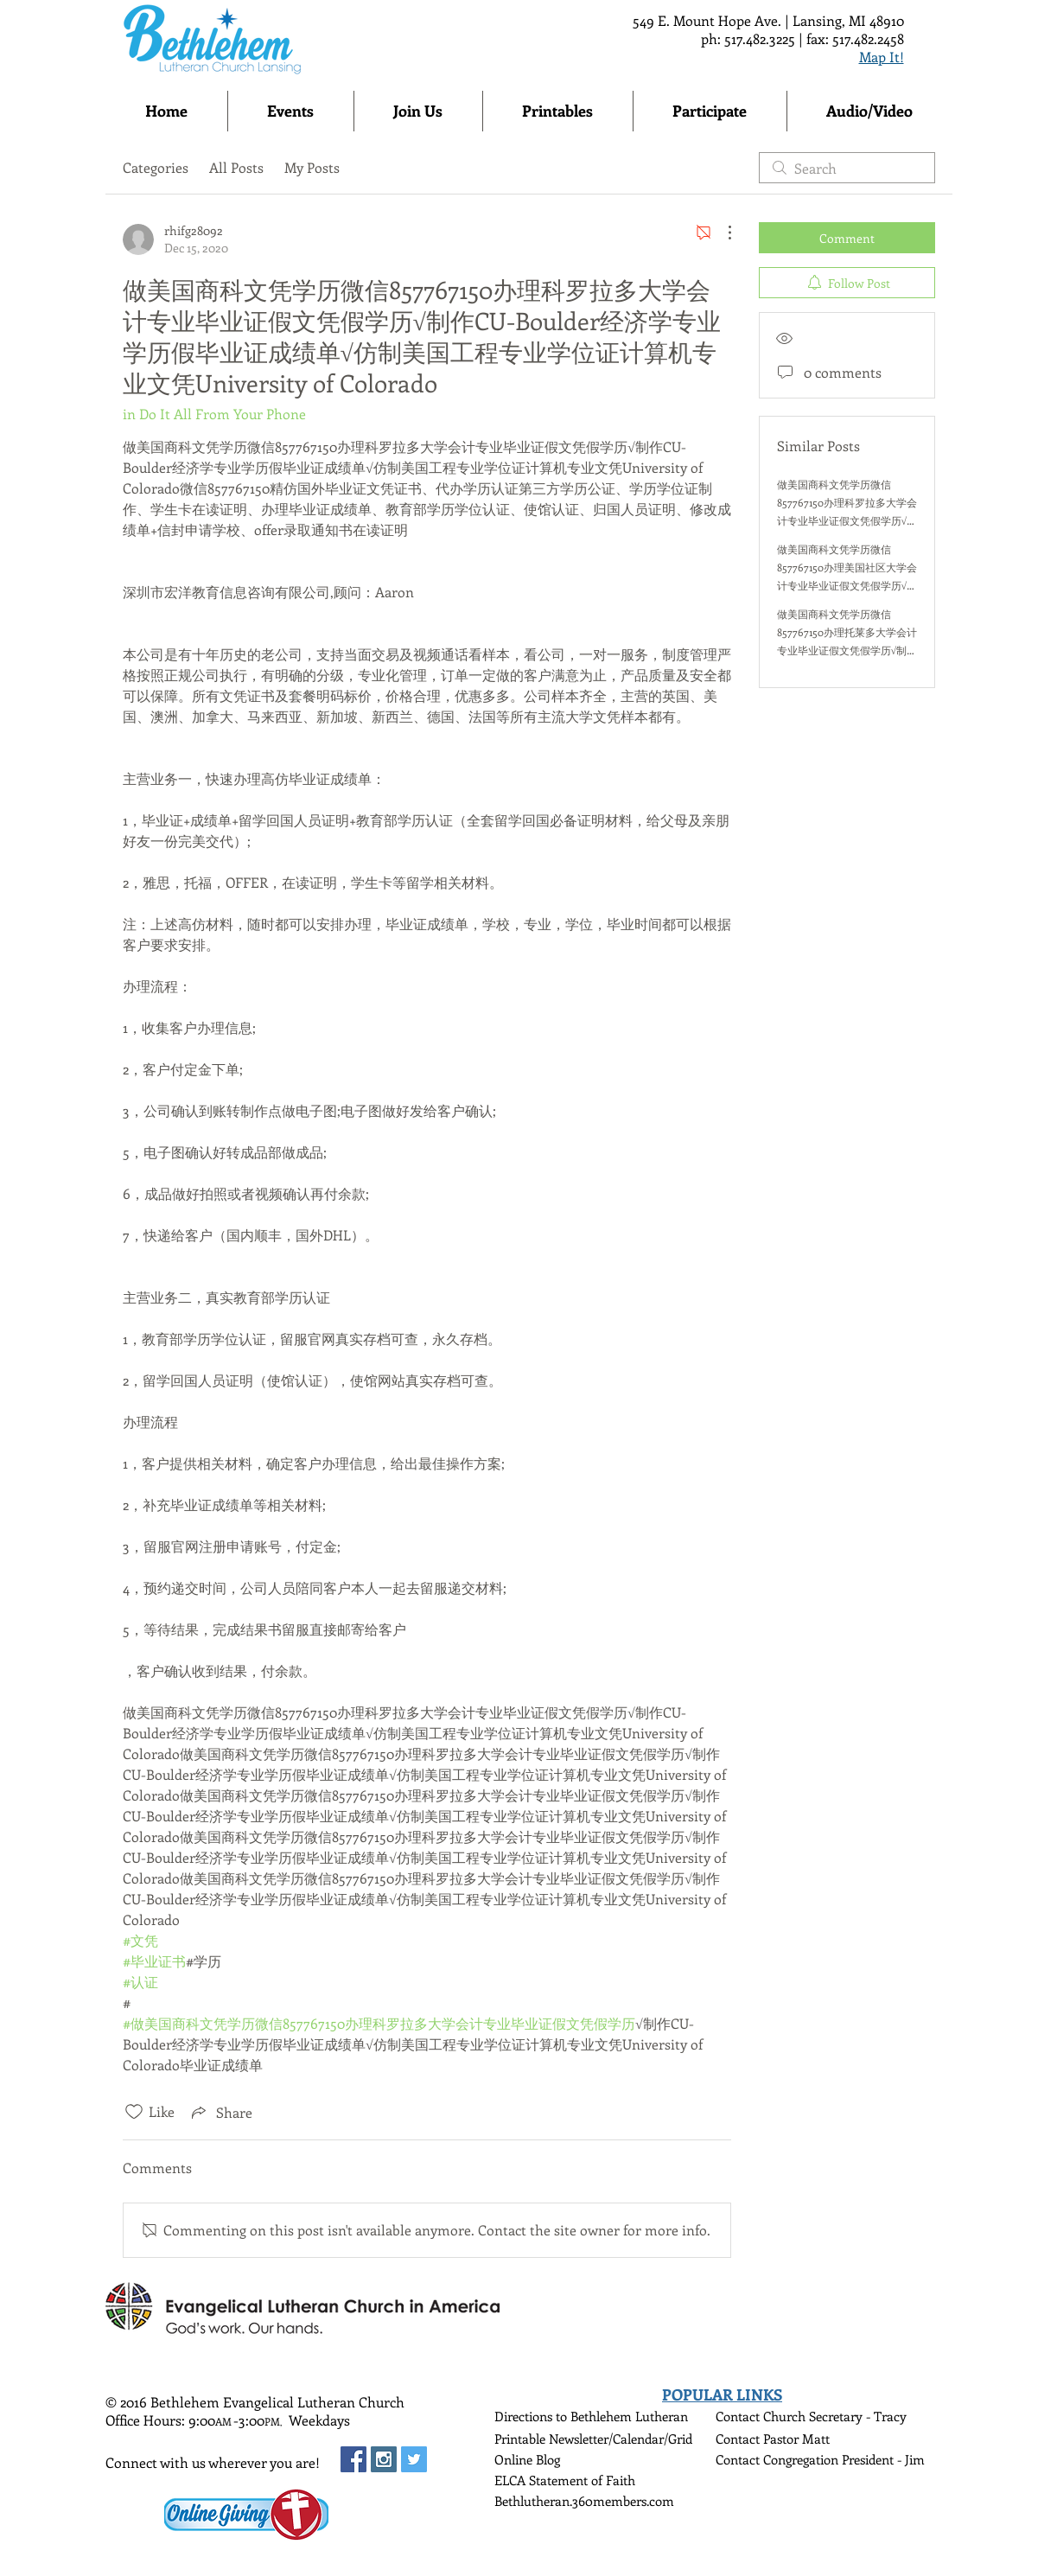 The height and width of the screenshot is (2576, 1057). What do you see at coordinates (584, 2500) in the screenshot?
I see `Bethlutheran.360members.com` at bounding box center [584, 2500].